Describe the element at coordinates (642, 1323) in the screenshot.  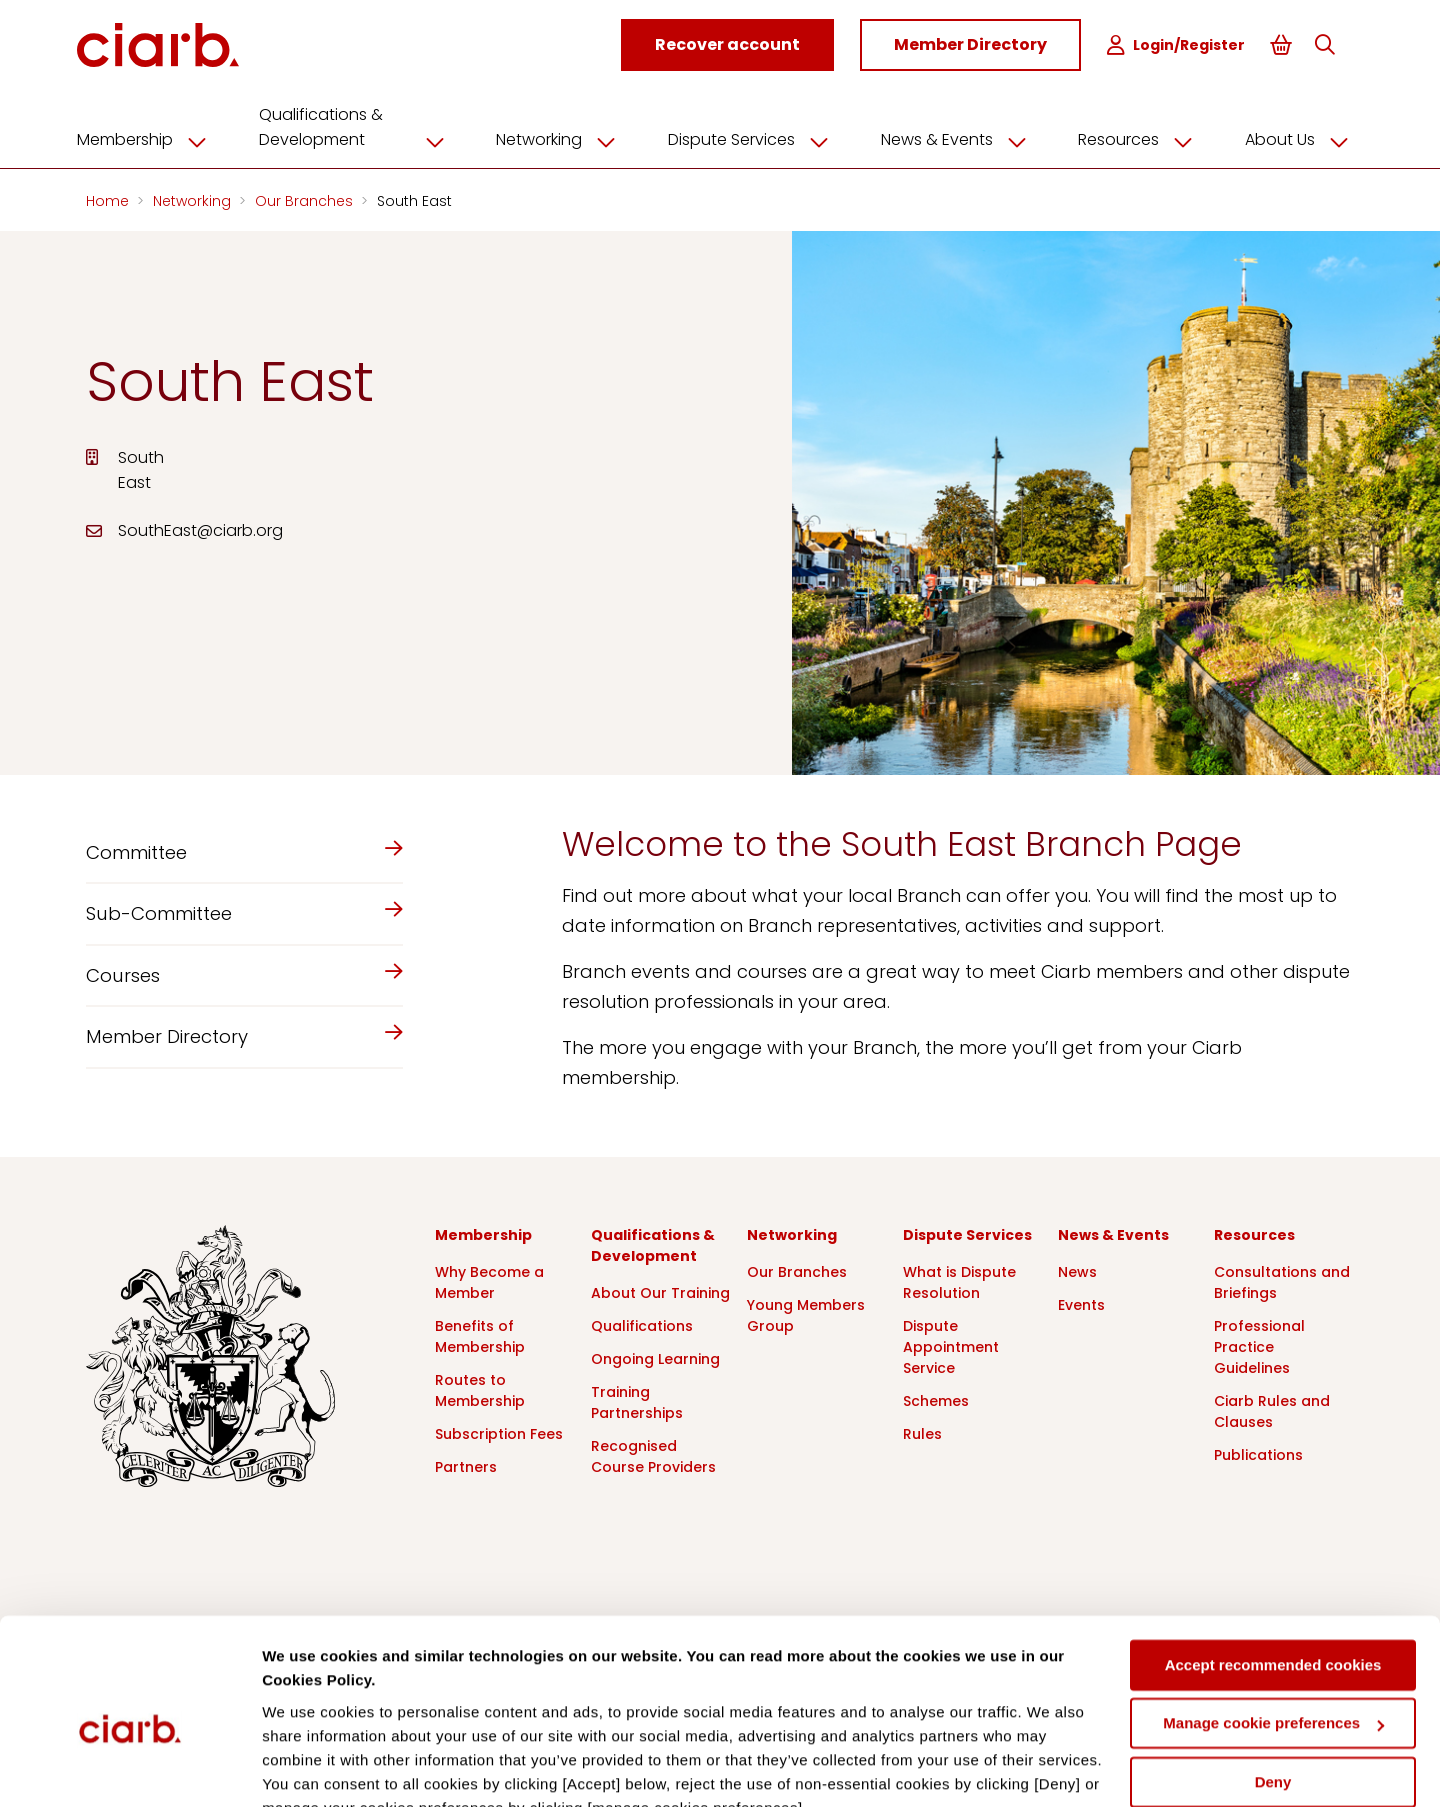
I see `Qualifications` at that location.